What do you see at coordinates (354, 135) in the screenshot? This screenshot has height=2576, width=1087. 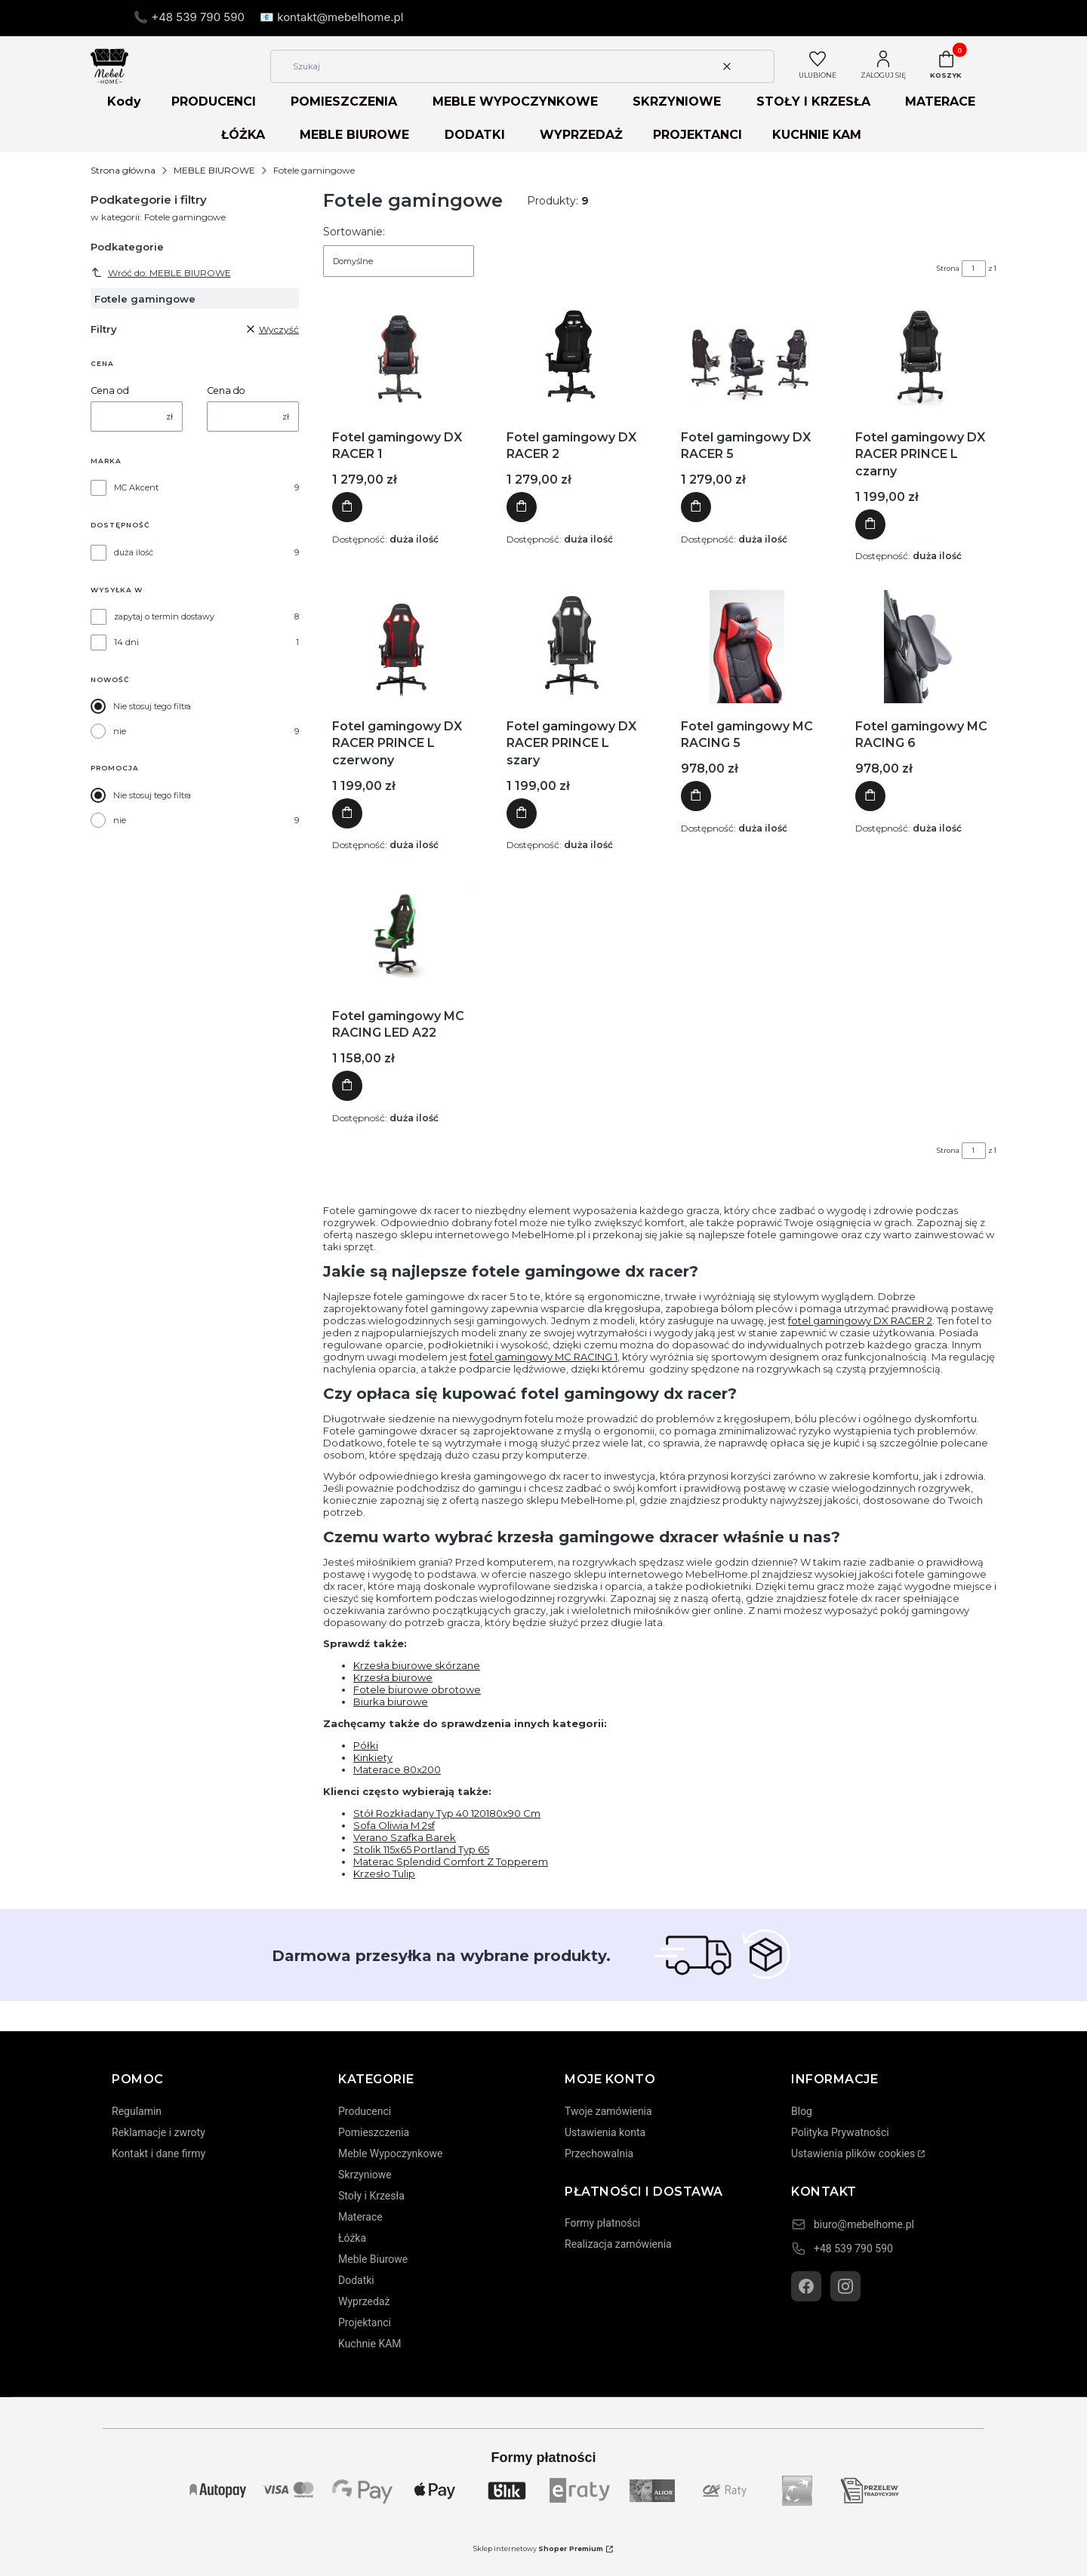 I see `MEBLE BIUROWE` at bounding box center [354, 135].